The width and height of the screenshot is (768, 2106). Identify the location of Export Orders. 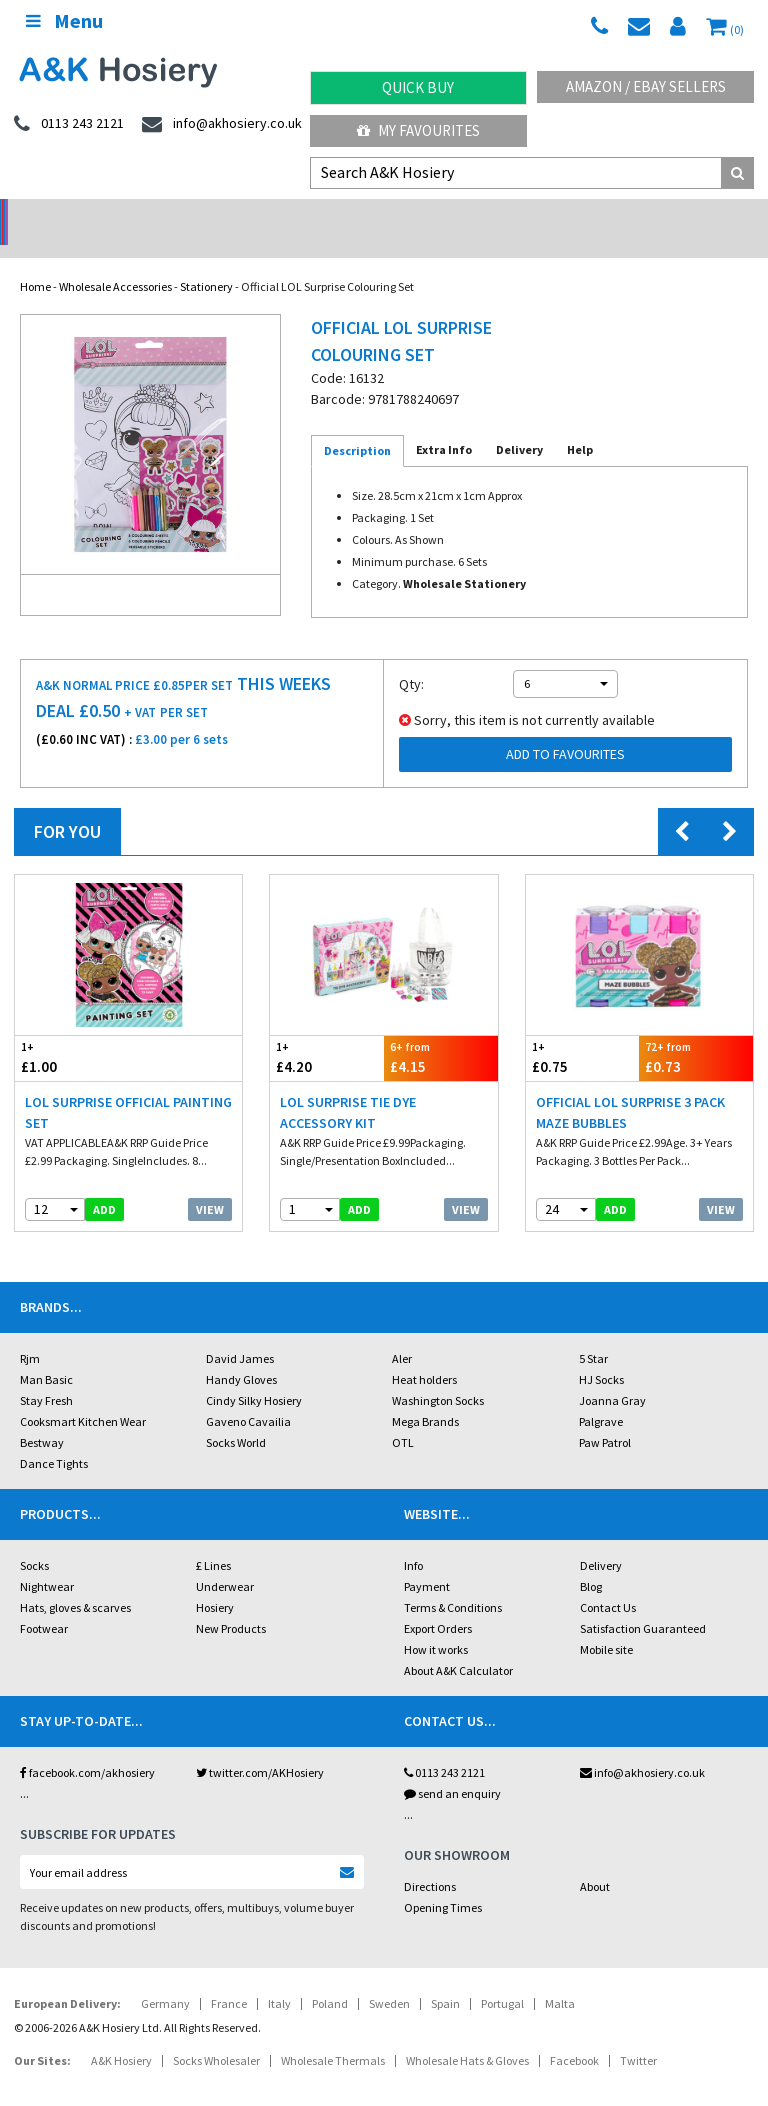
(438, 1602).